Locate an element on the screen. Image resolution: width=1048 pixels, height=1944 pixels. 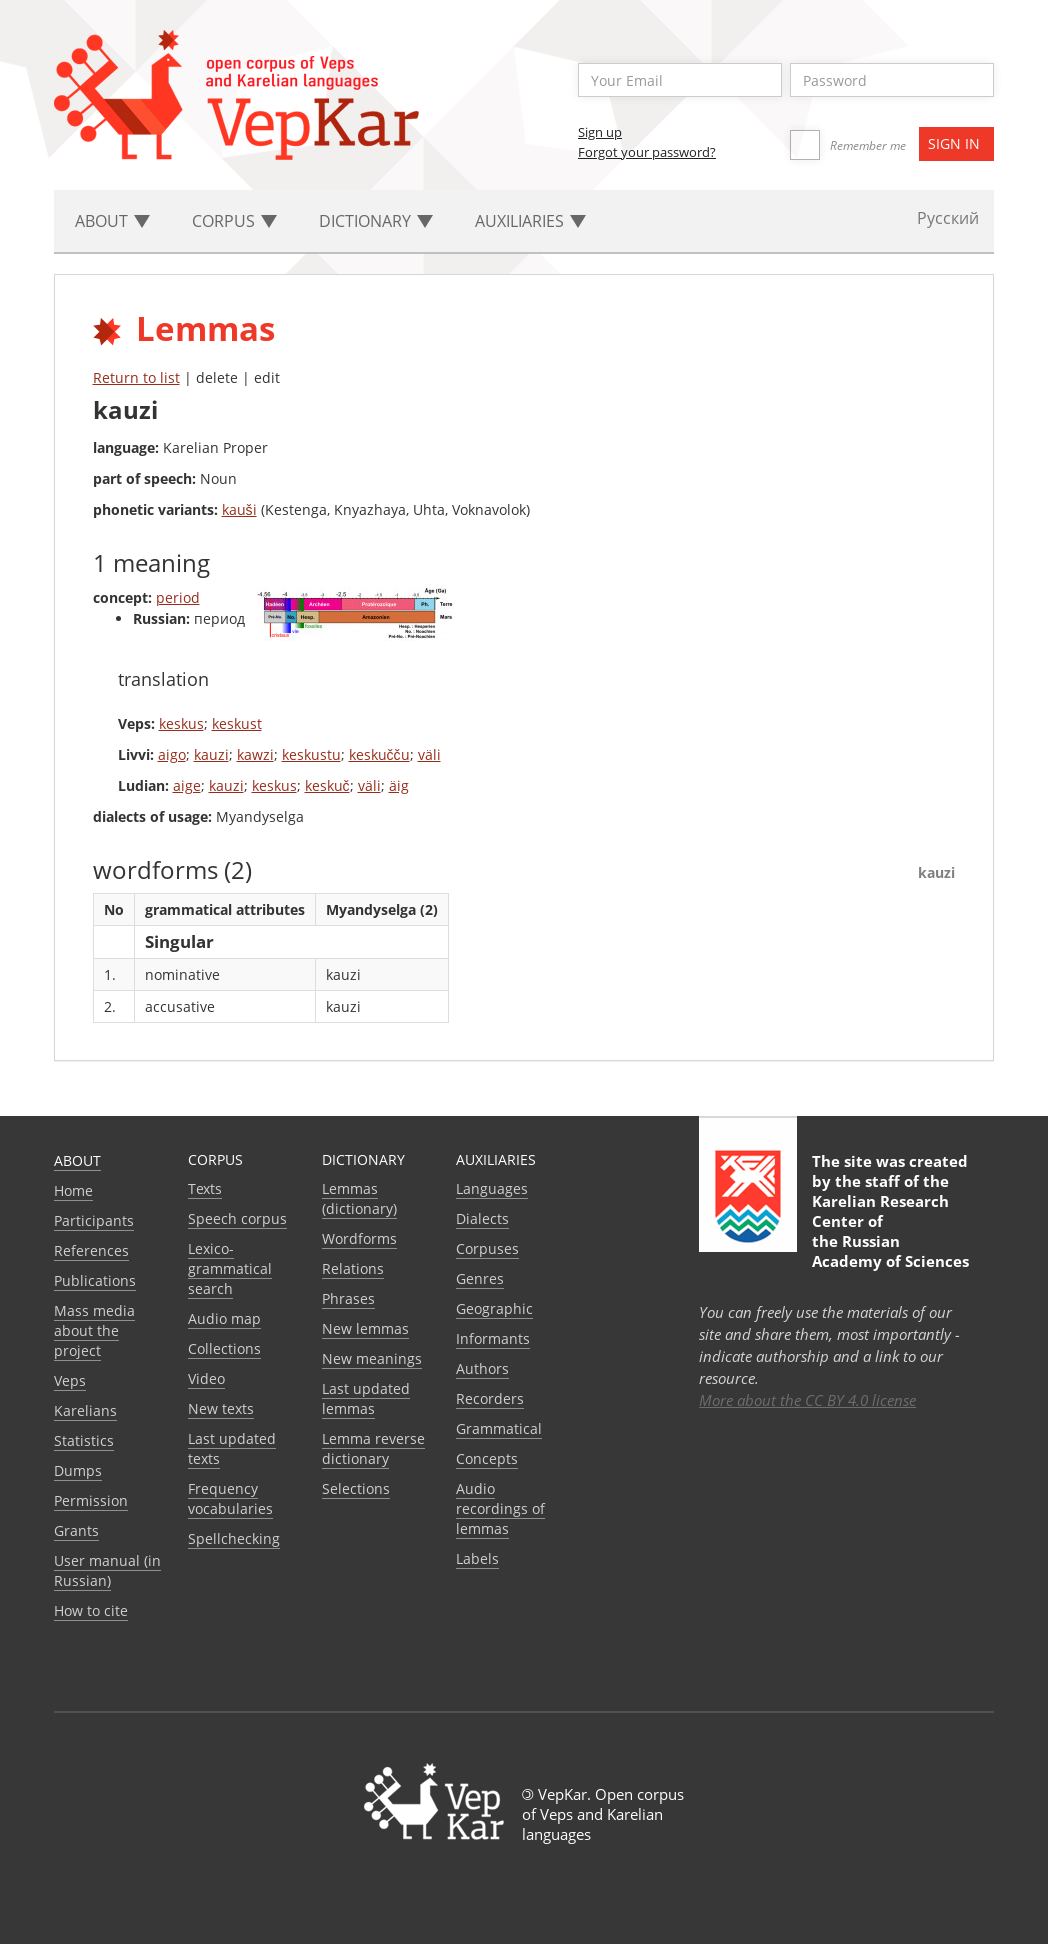
Dictionary [button] is located at coordinates (376, 221).